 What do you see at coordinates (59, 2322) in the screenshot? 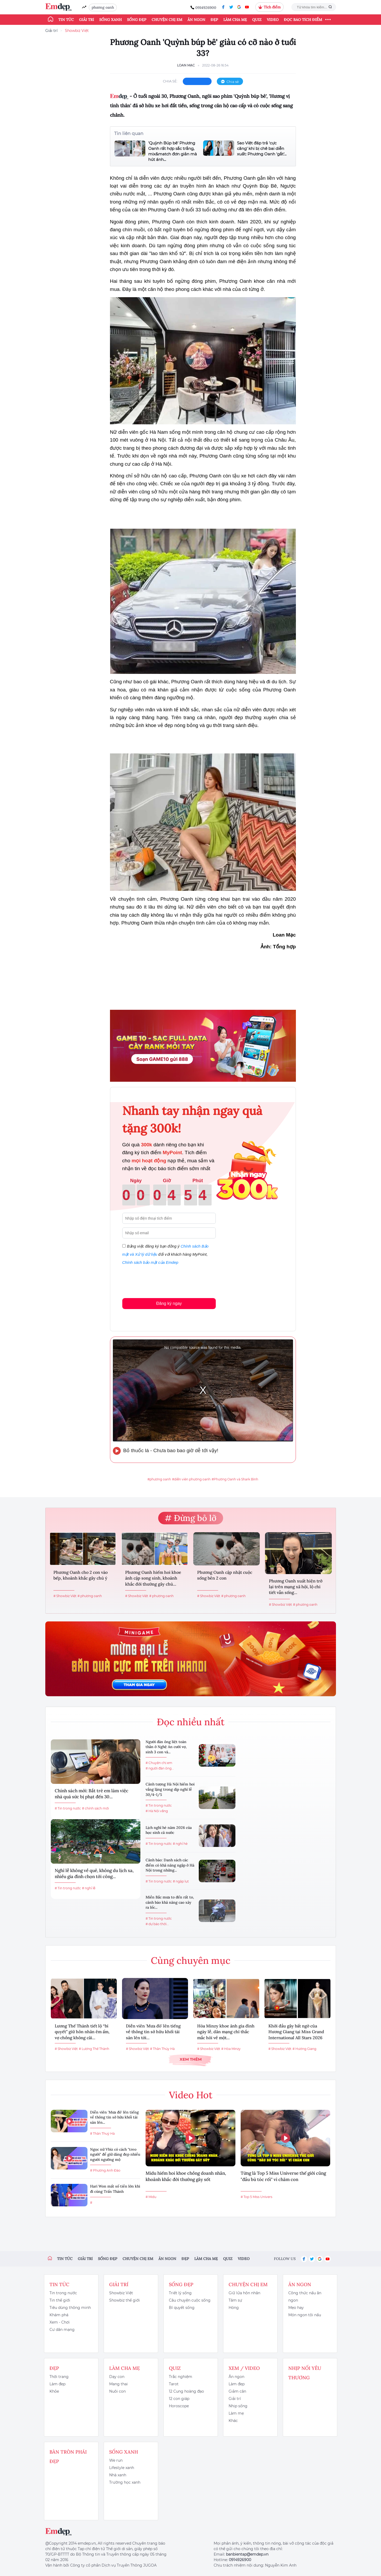
I see `Xem - Chơi` at bounding box center [59, 2322].